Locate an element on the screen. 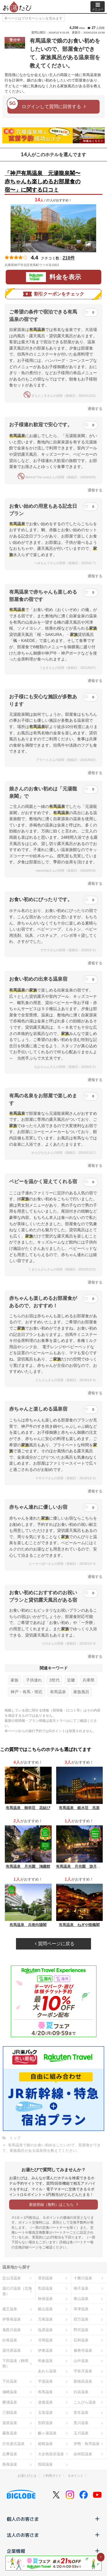 The image size is (107, 2576). 登別温泉 is located at coordinates (45, 2278).